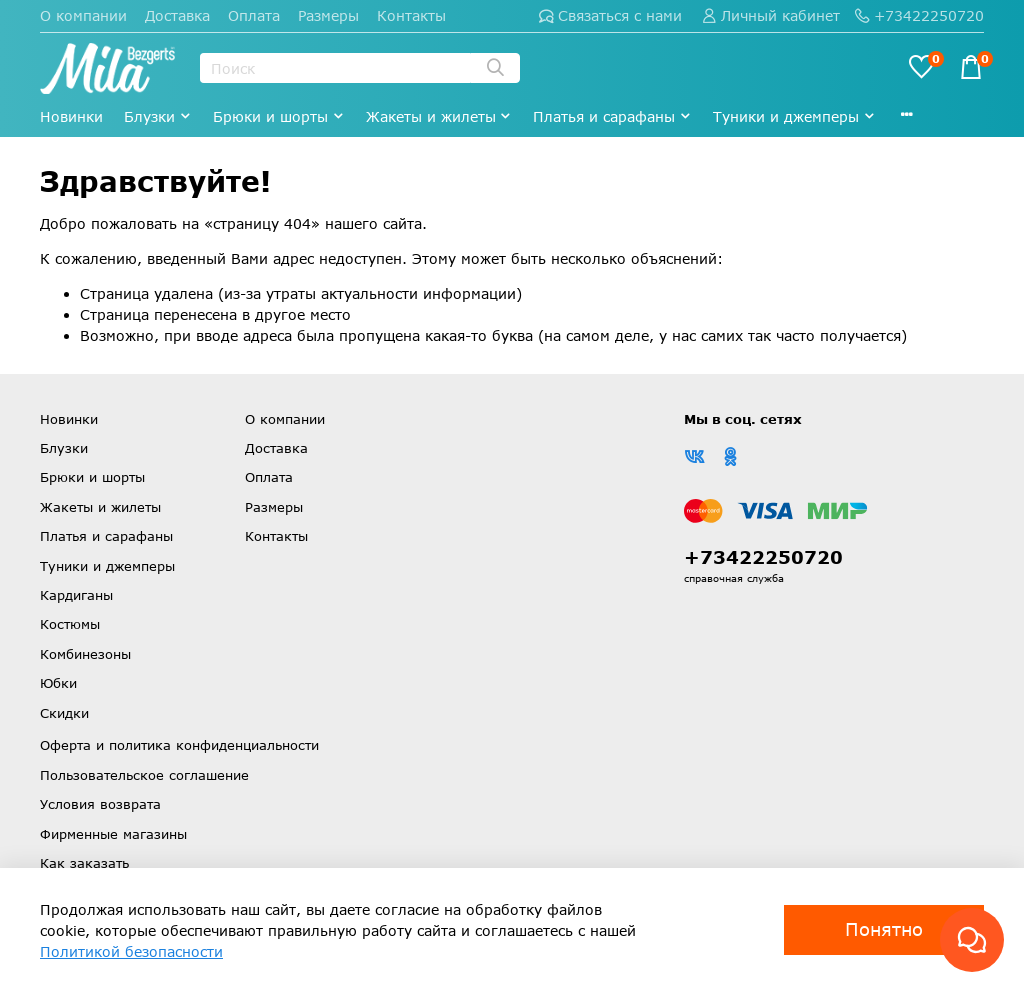 The height and width of the screenshot is (982, 1024). What do you see at coordinates (113, 834) in the screenshot?
I see `Фирменные магазины` at bounding box center [113, 834].